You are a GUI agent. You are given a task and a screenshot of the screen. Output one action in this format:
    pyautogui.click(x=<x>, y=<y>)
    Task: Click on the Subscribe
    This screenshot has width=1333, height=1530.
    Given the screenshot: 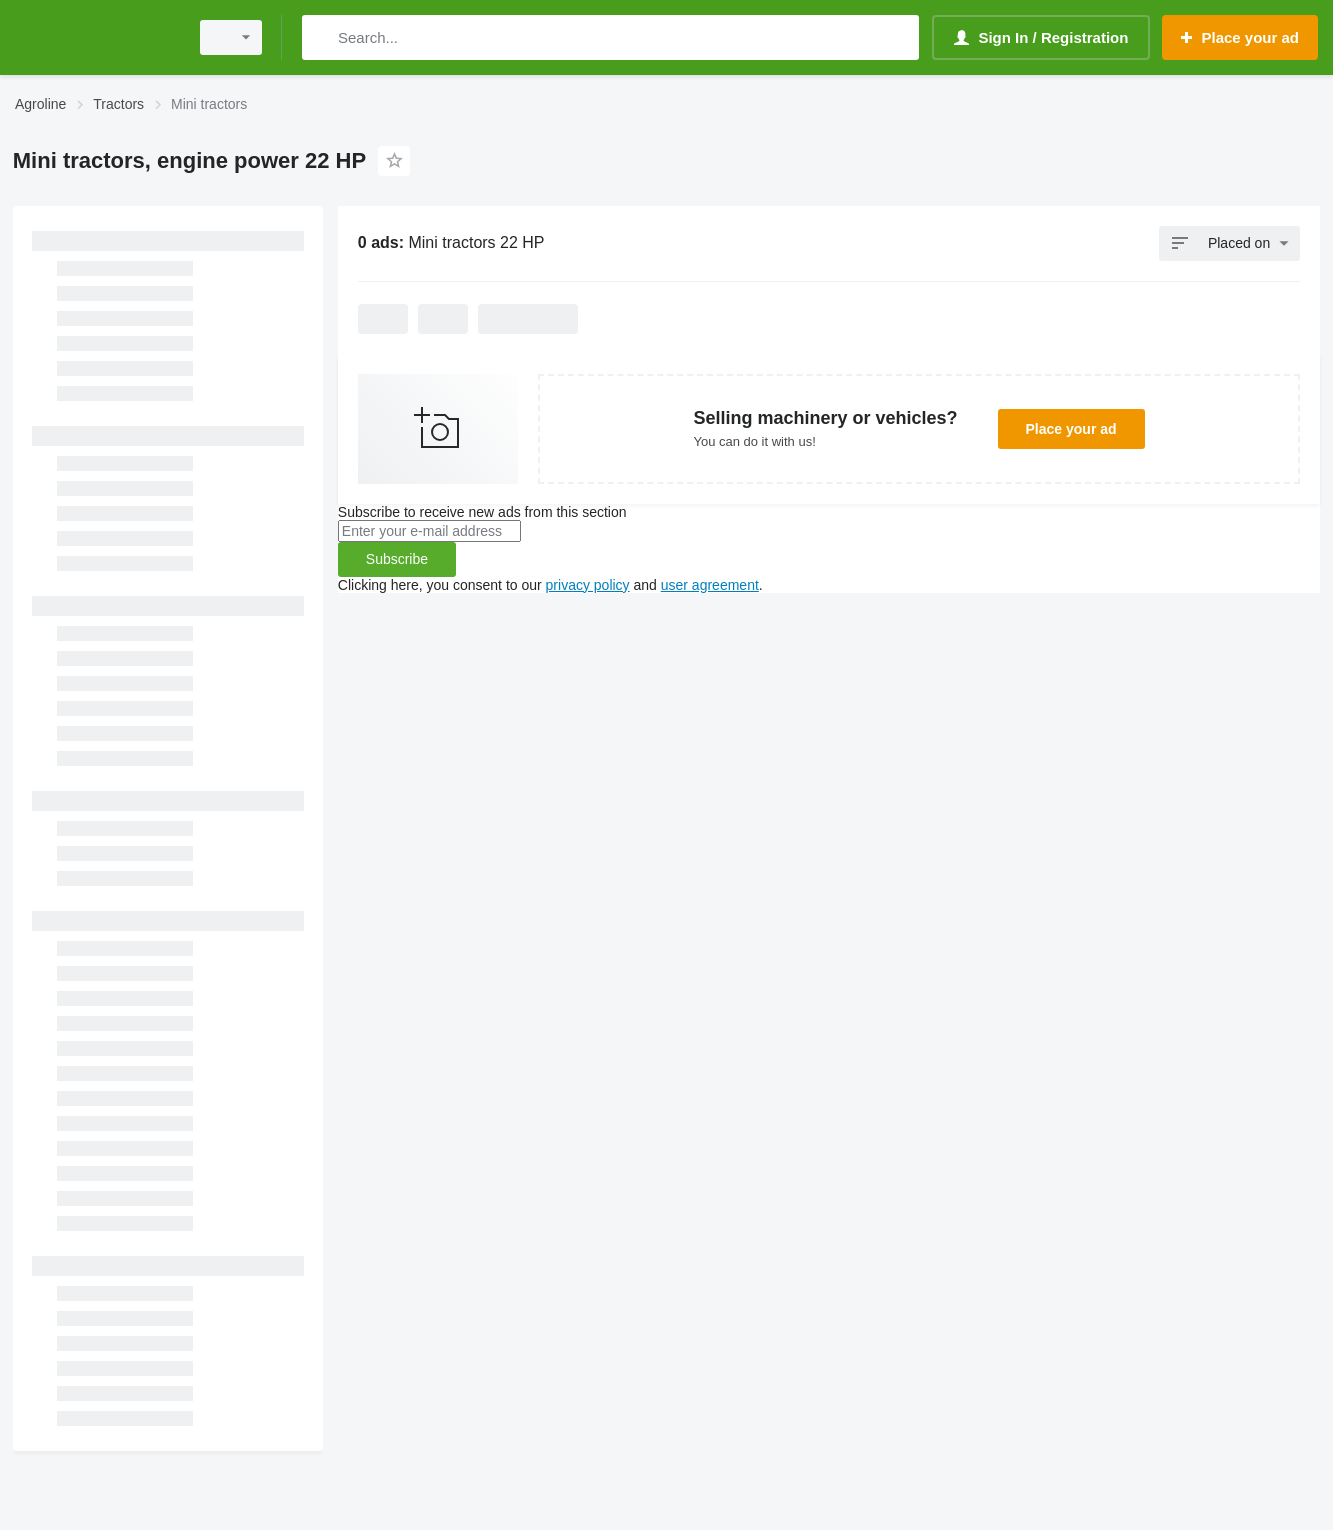 What is the action you would take?
    pyautogui.click(x=397, y=559)
    